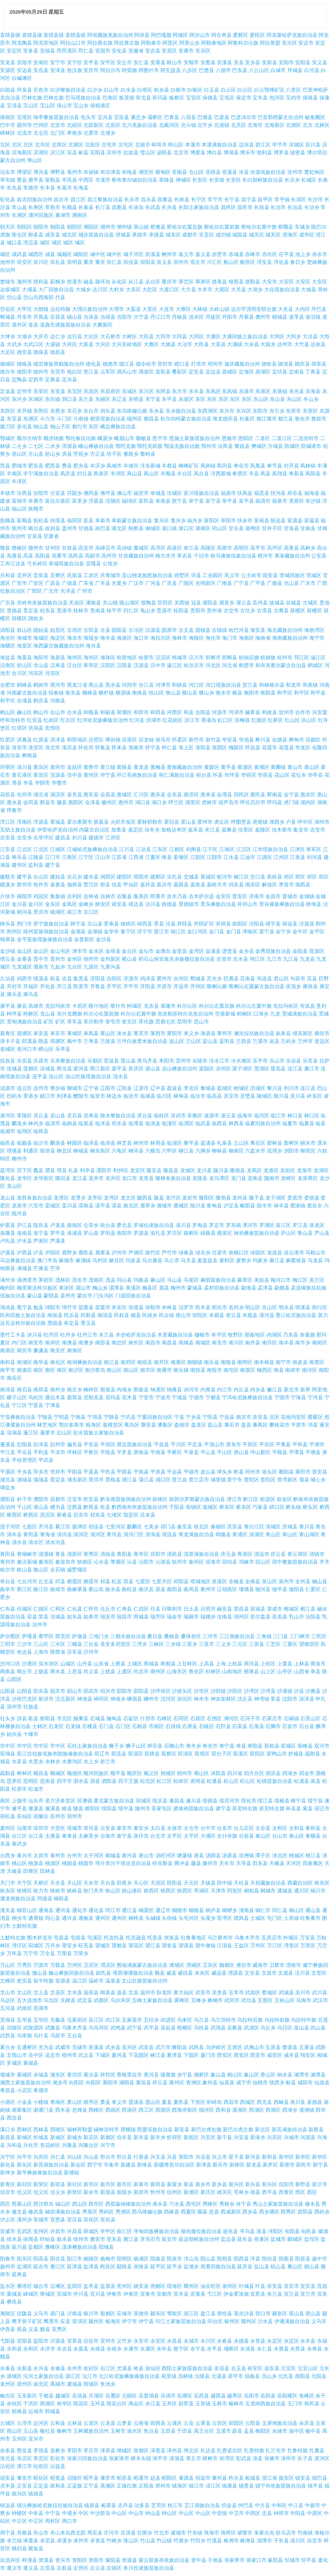 The image size is (330, 2576). Describe the element at coordinates (313, 740) in the screenshot. I see `花都区` at that location.